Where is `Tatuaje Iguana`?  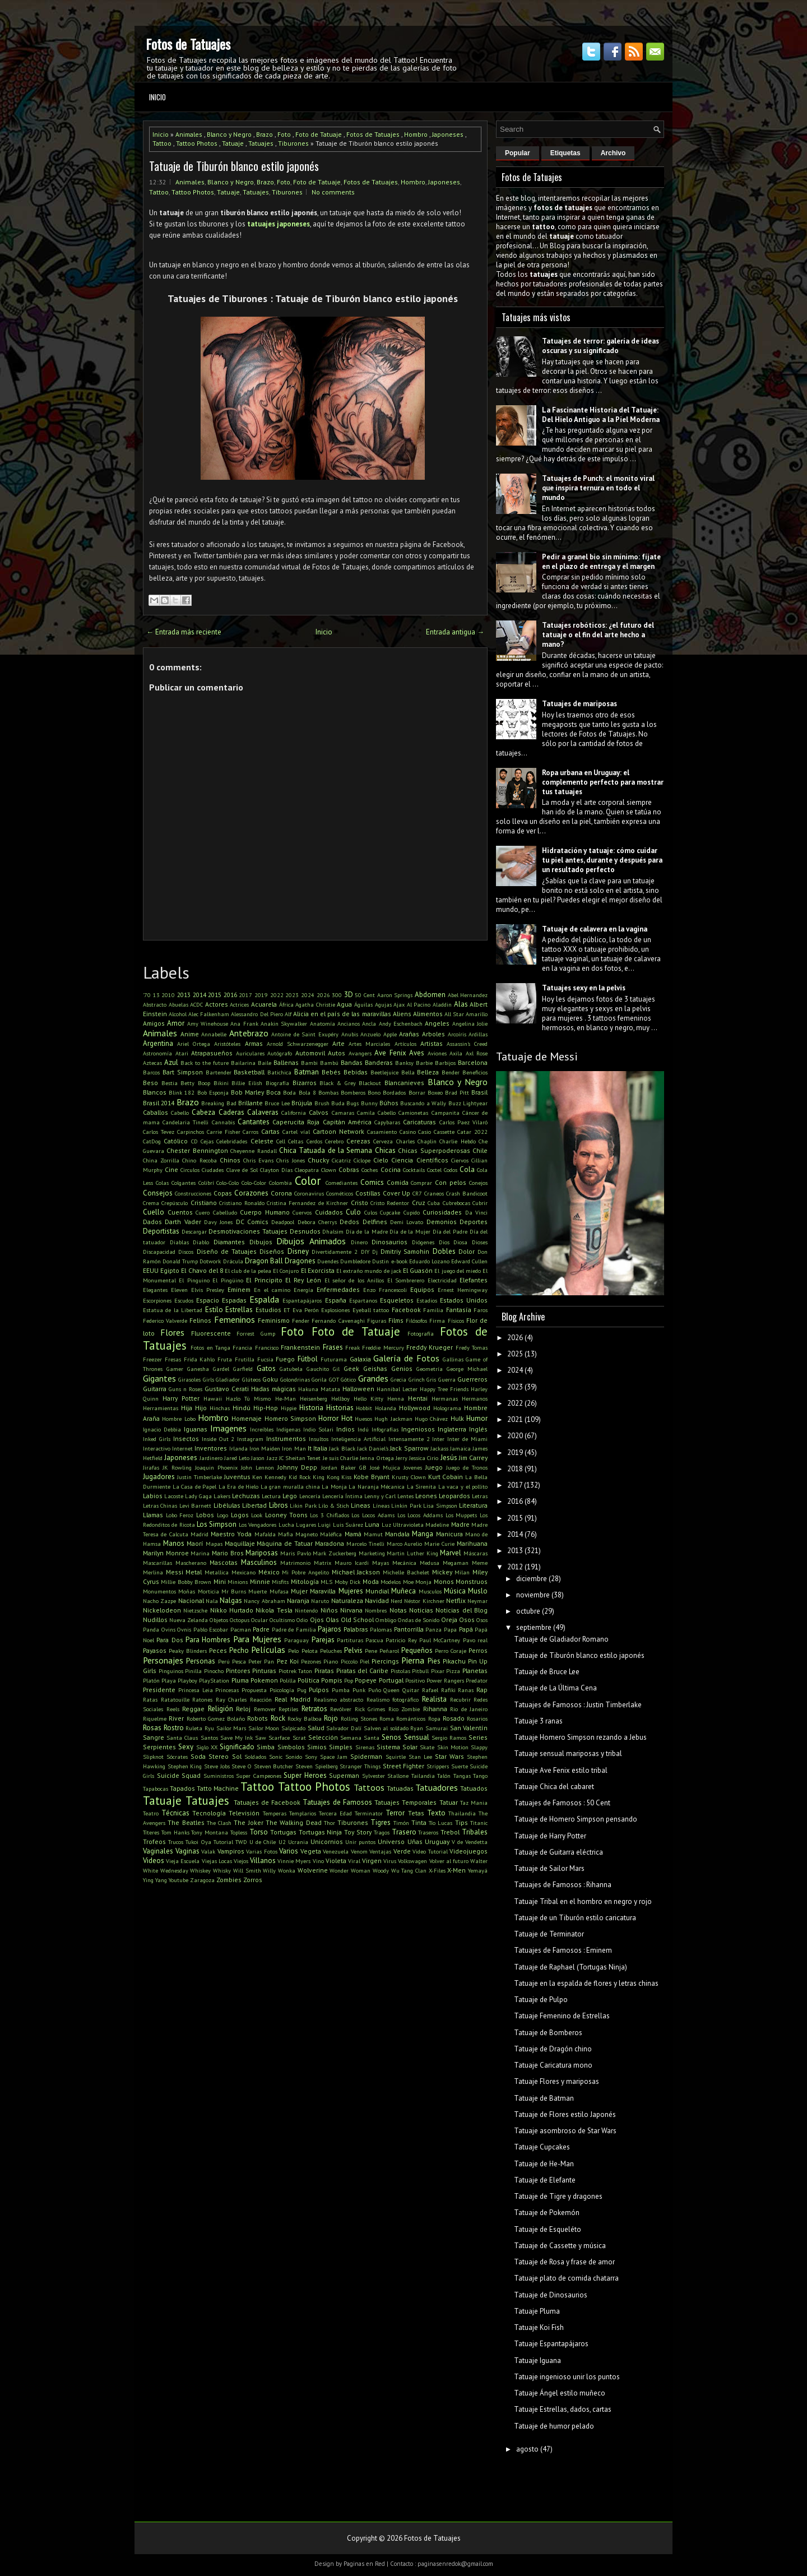
Tatuaje Iguana is located at coordinates (537, 2360).